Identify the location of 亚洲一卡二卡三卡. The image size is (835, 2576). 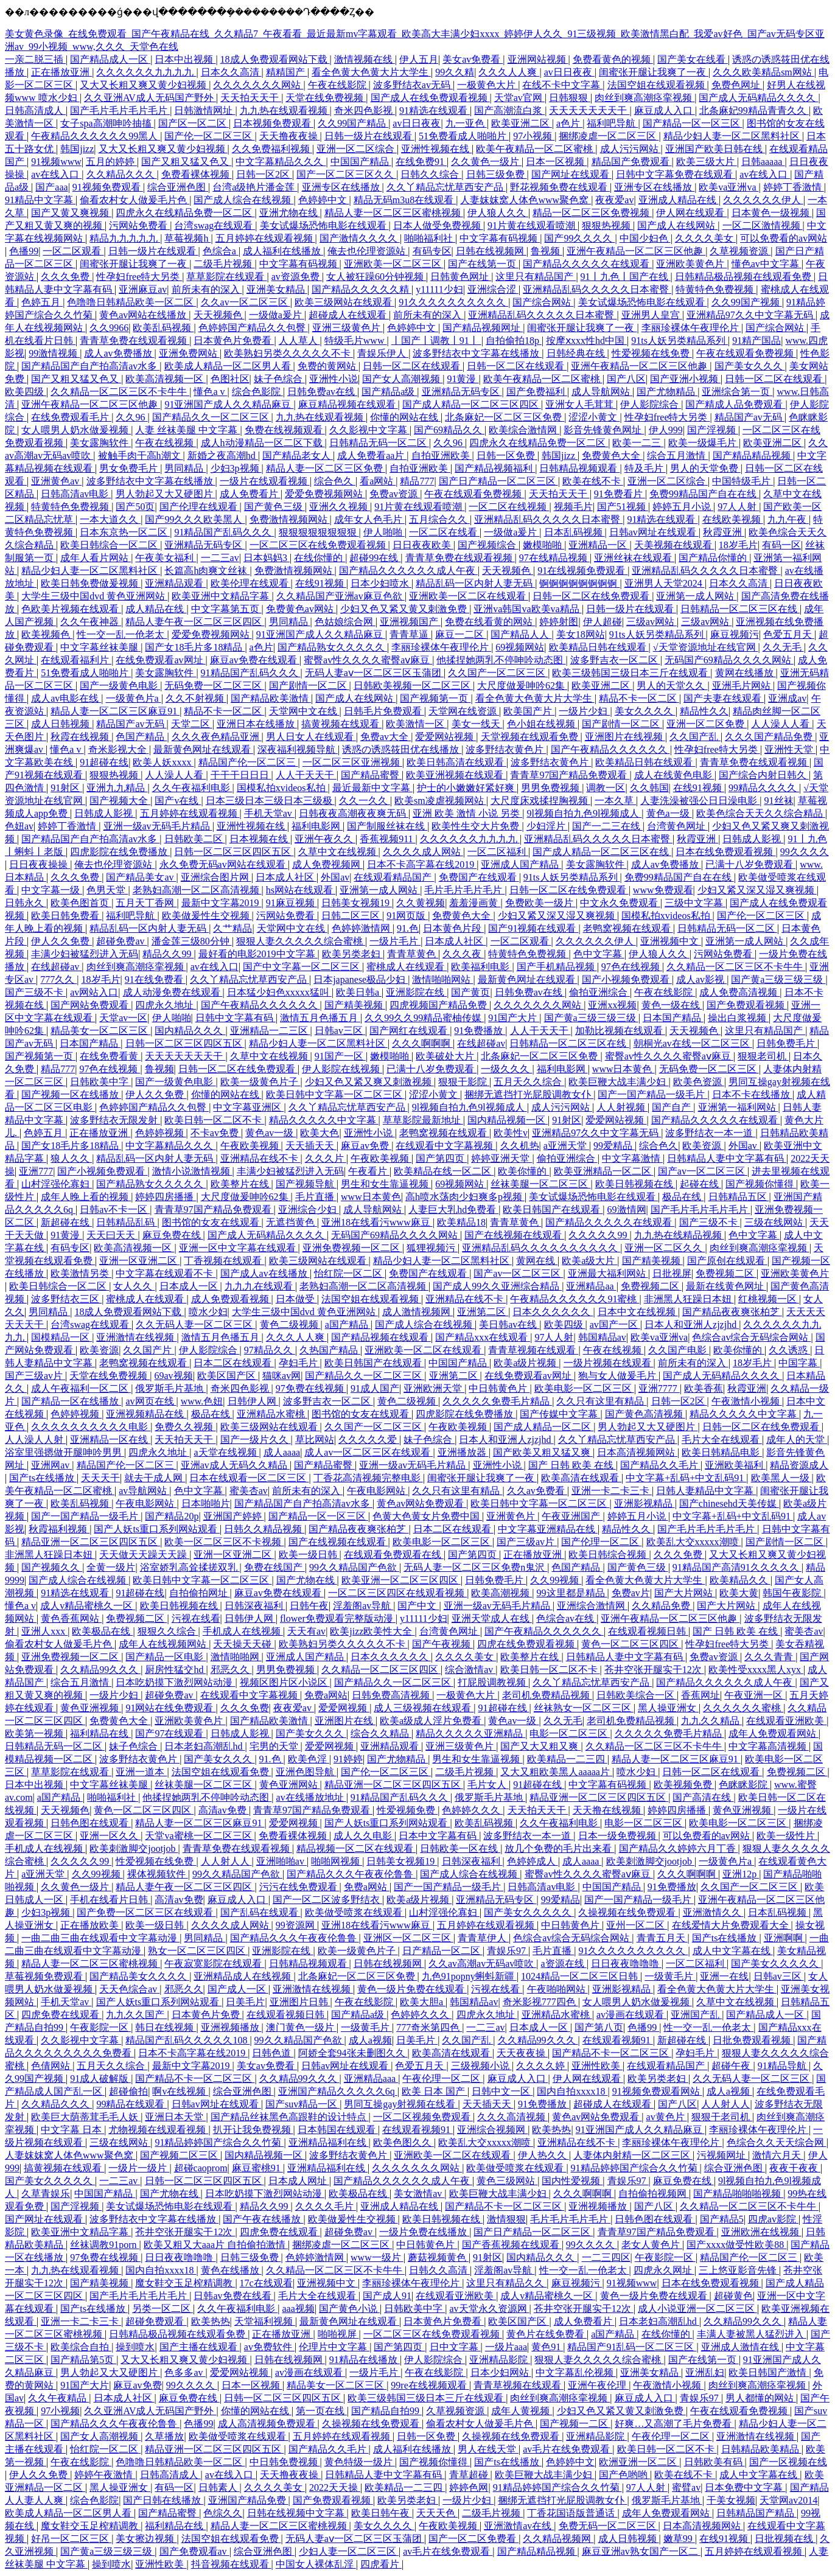
(611, 1490).